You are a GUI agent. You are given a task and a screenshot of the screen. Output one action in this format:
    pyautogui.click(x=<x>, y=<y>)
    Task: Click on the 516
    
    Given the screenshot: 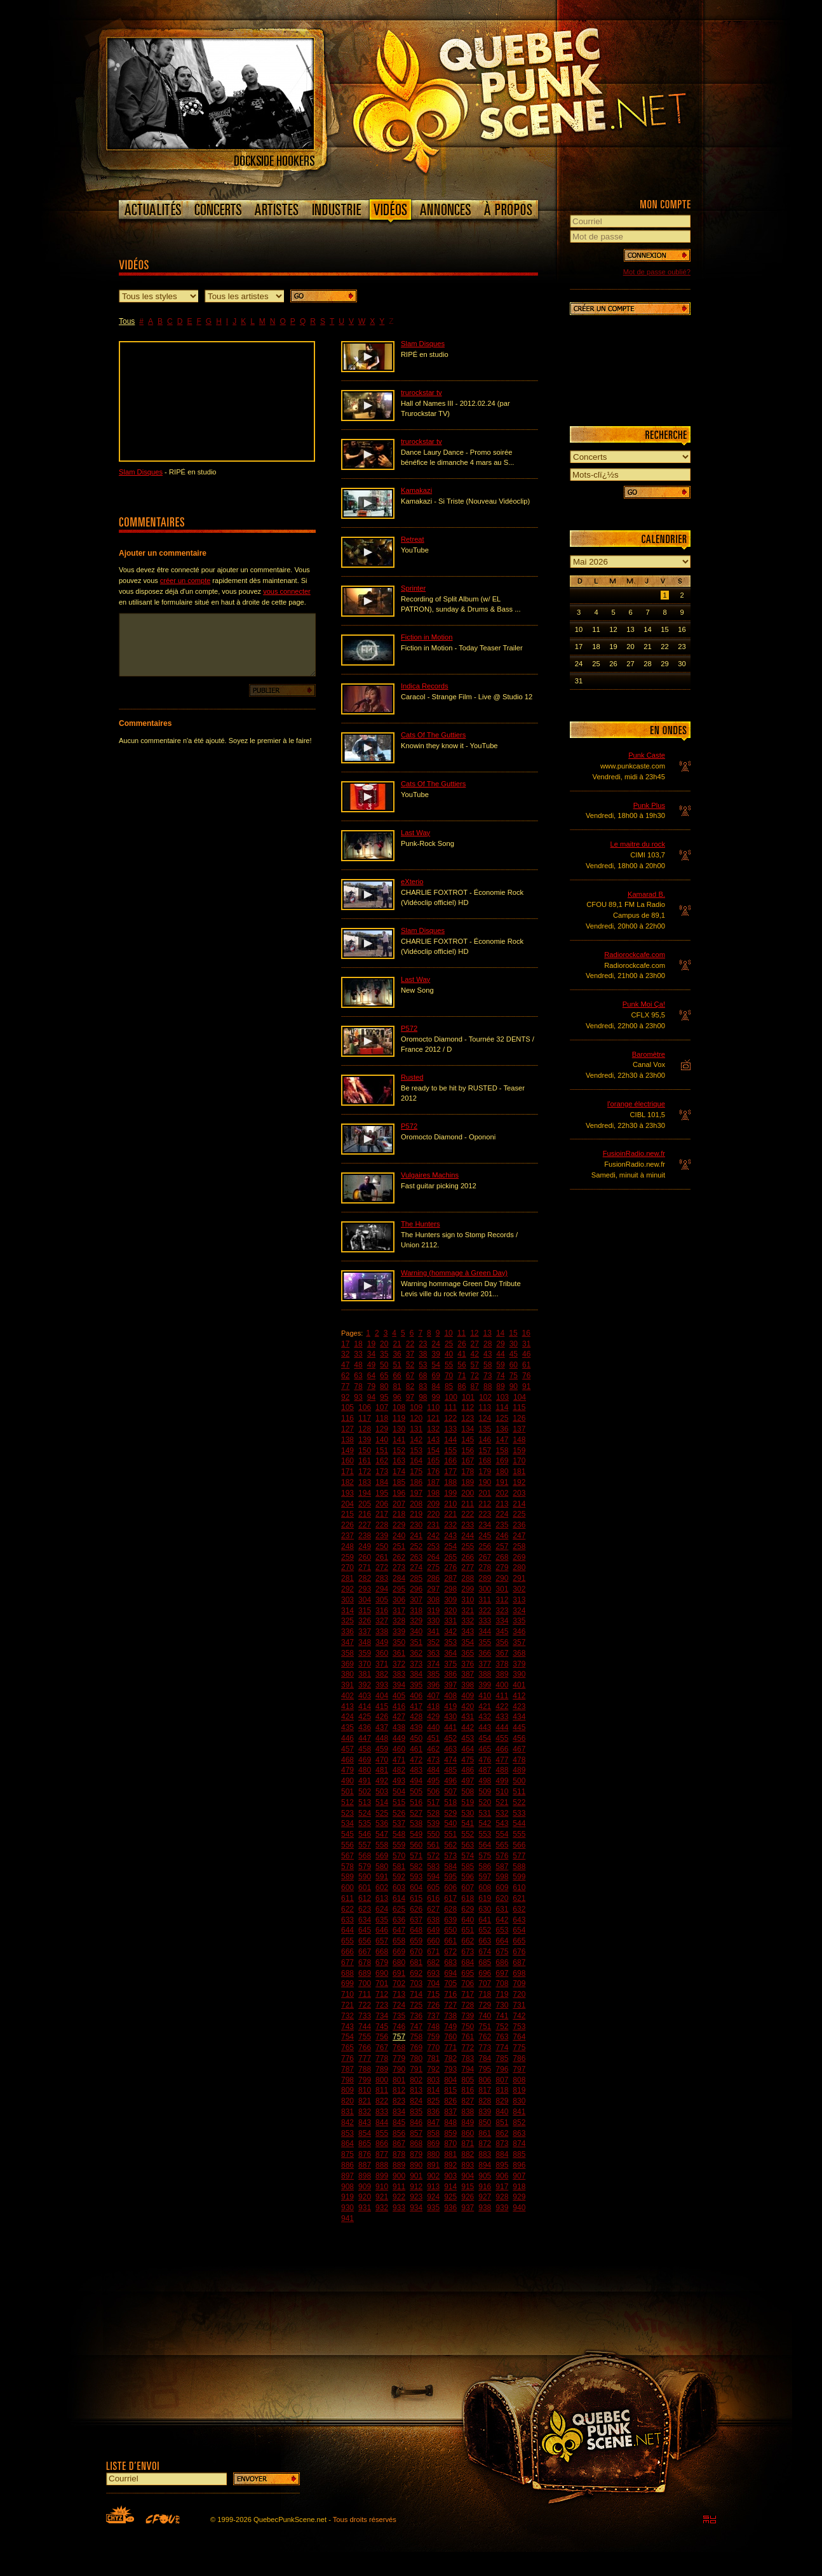 What is the action you would take?
    pyautogui.click(x=416, y=1802)
    